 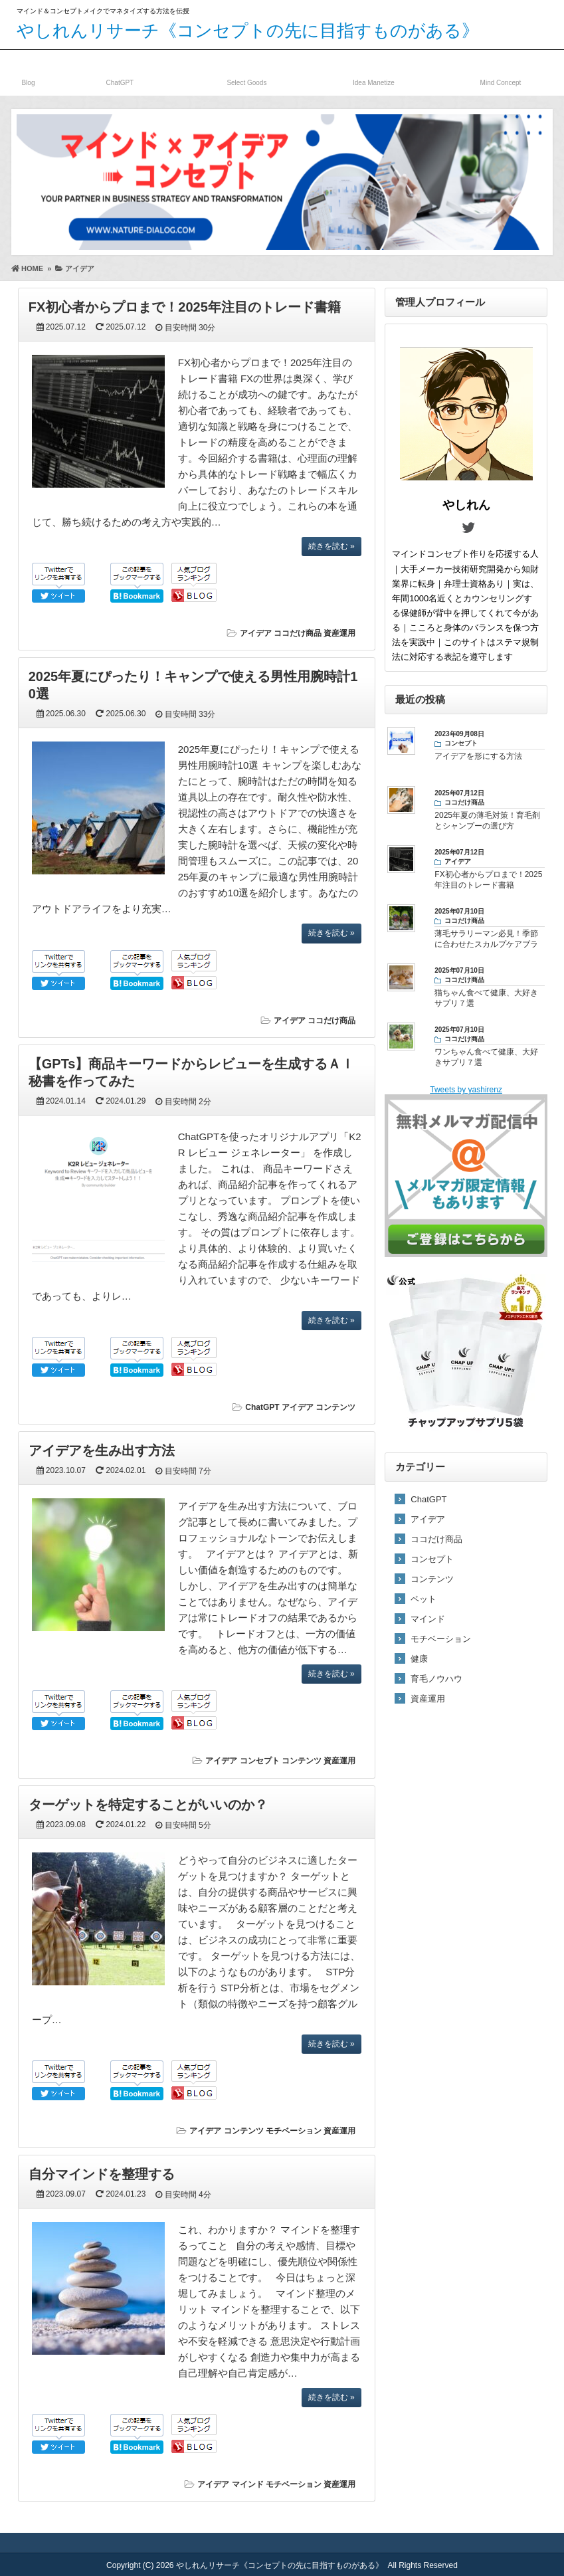 I want to click on やしれんリサーチ《コンセプトの先に目指すものがある》, so click(x=248, y=31).